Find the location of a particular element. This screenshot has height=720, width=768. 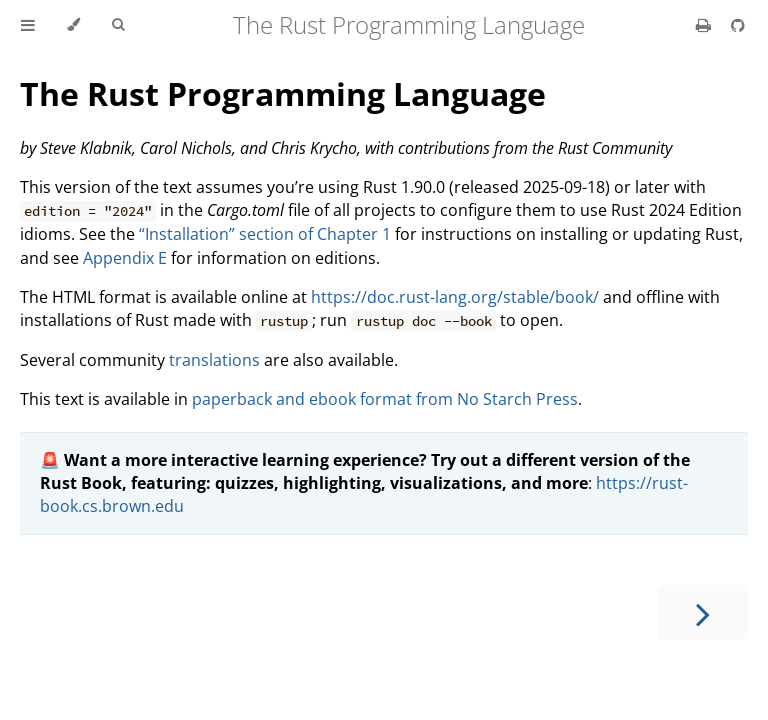

[Toggle Searchbar] is located at coordinates (118, 25).